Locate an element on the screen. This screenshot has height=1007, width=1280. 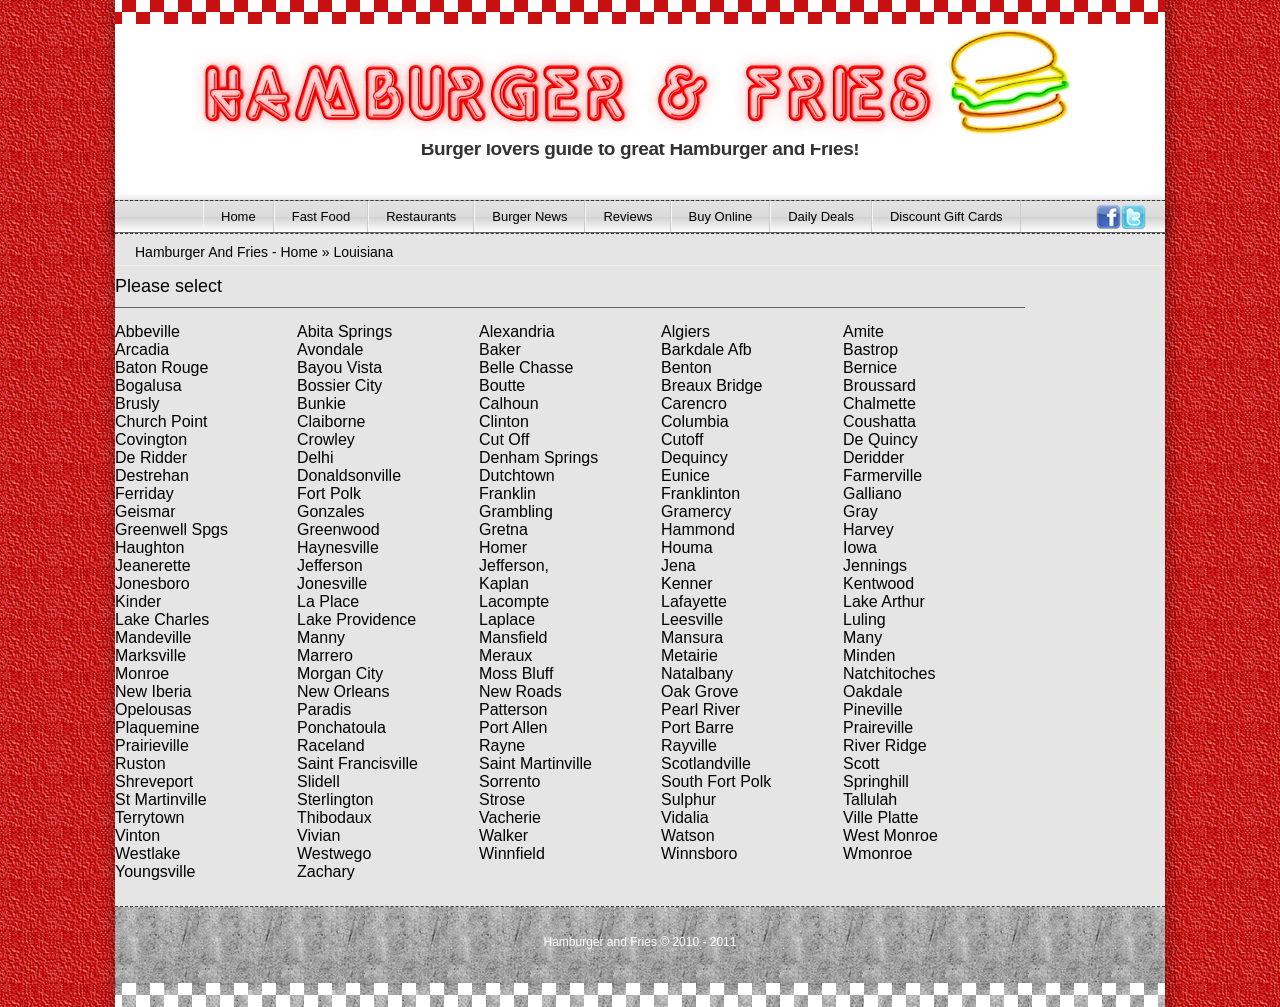
Burger News is located at coordinates (529, 216).